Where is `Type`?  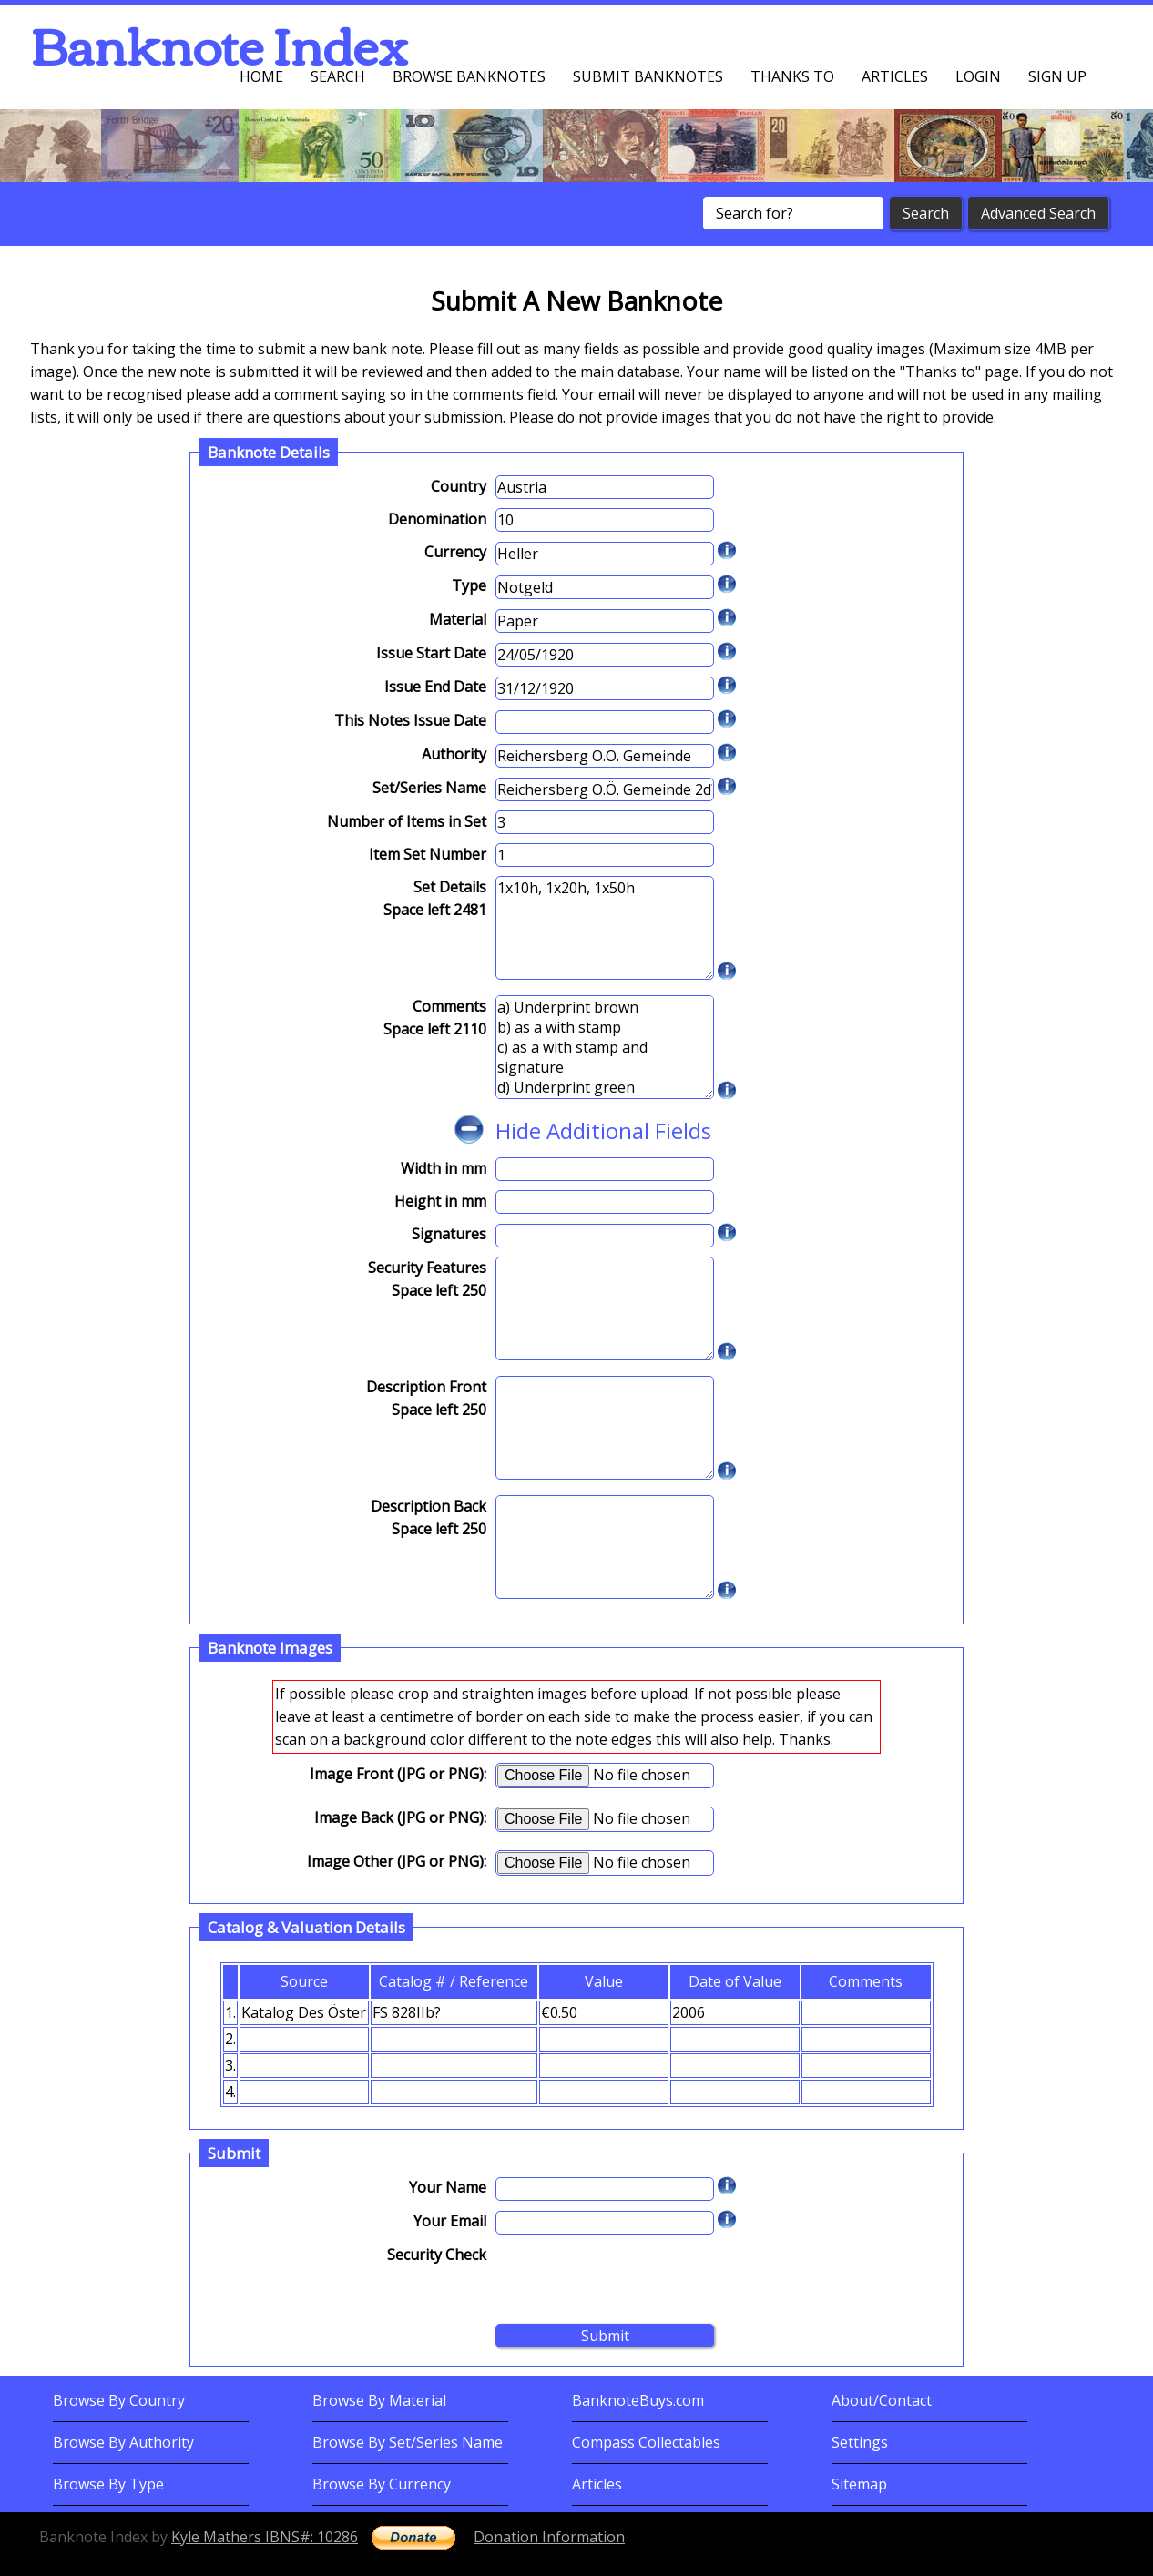 Type is located at coordinates (469, 585).